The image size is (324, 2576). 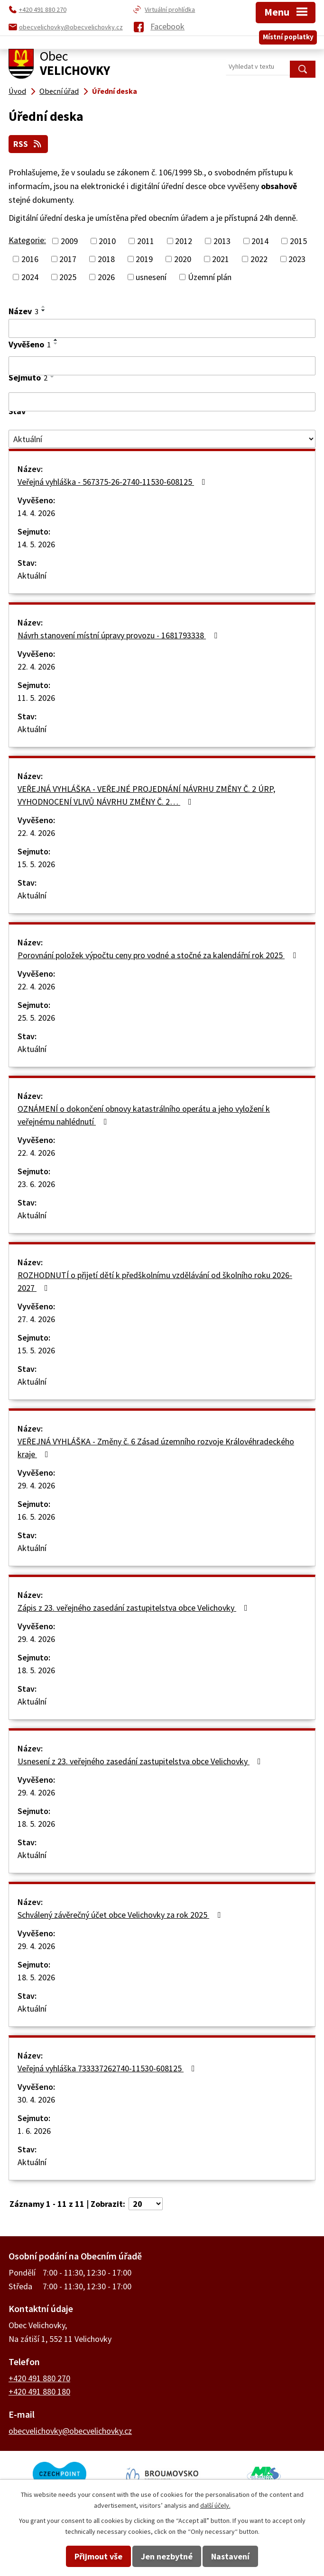 What do you see at coordinates (155, 1281) in the screenshot?
I see `ROZHODNUTÍ o přijetí dětí k předškolnímu vzdělávání od školního roku 2026-2027` at bounding box center [155, 1281].